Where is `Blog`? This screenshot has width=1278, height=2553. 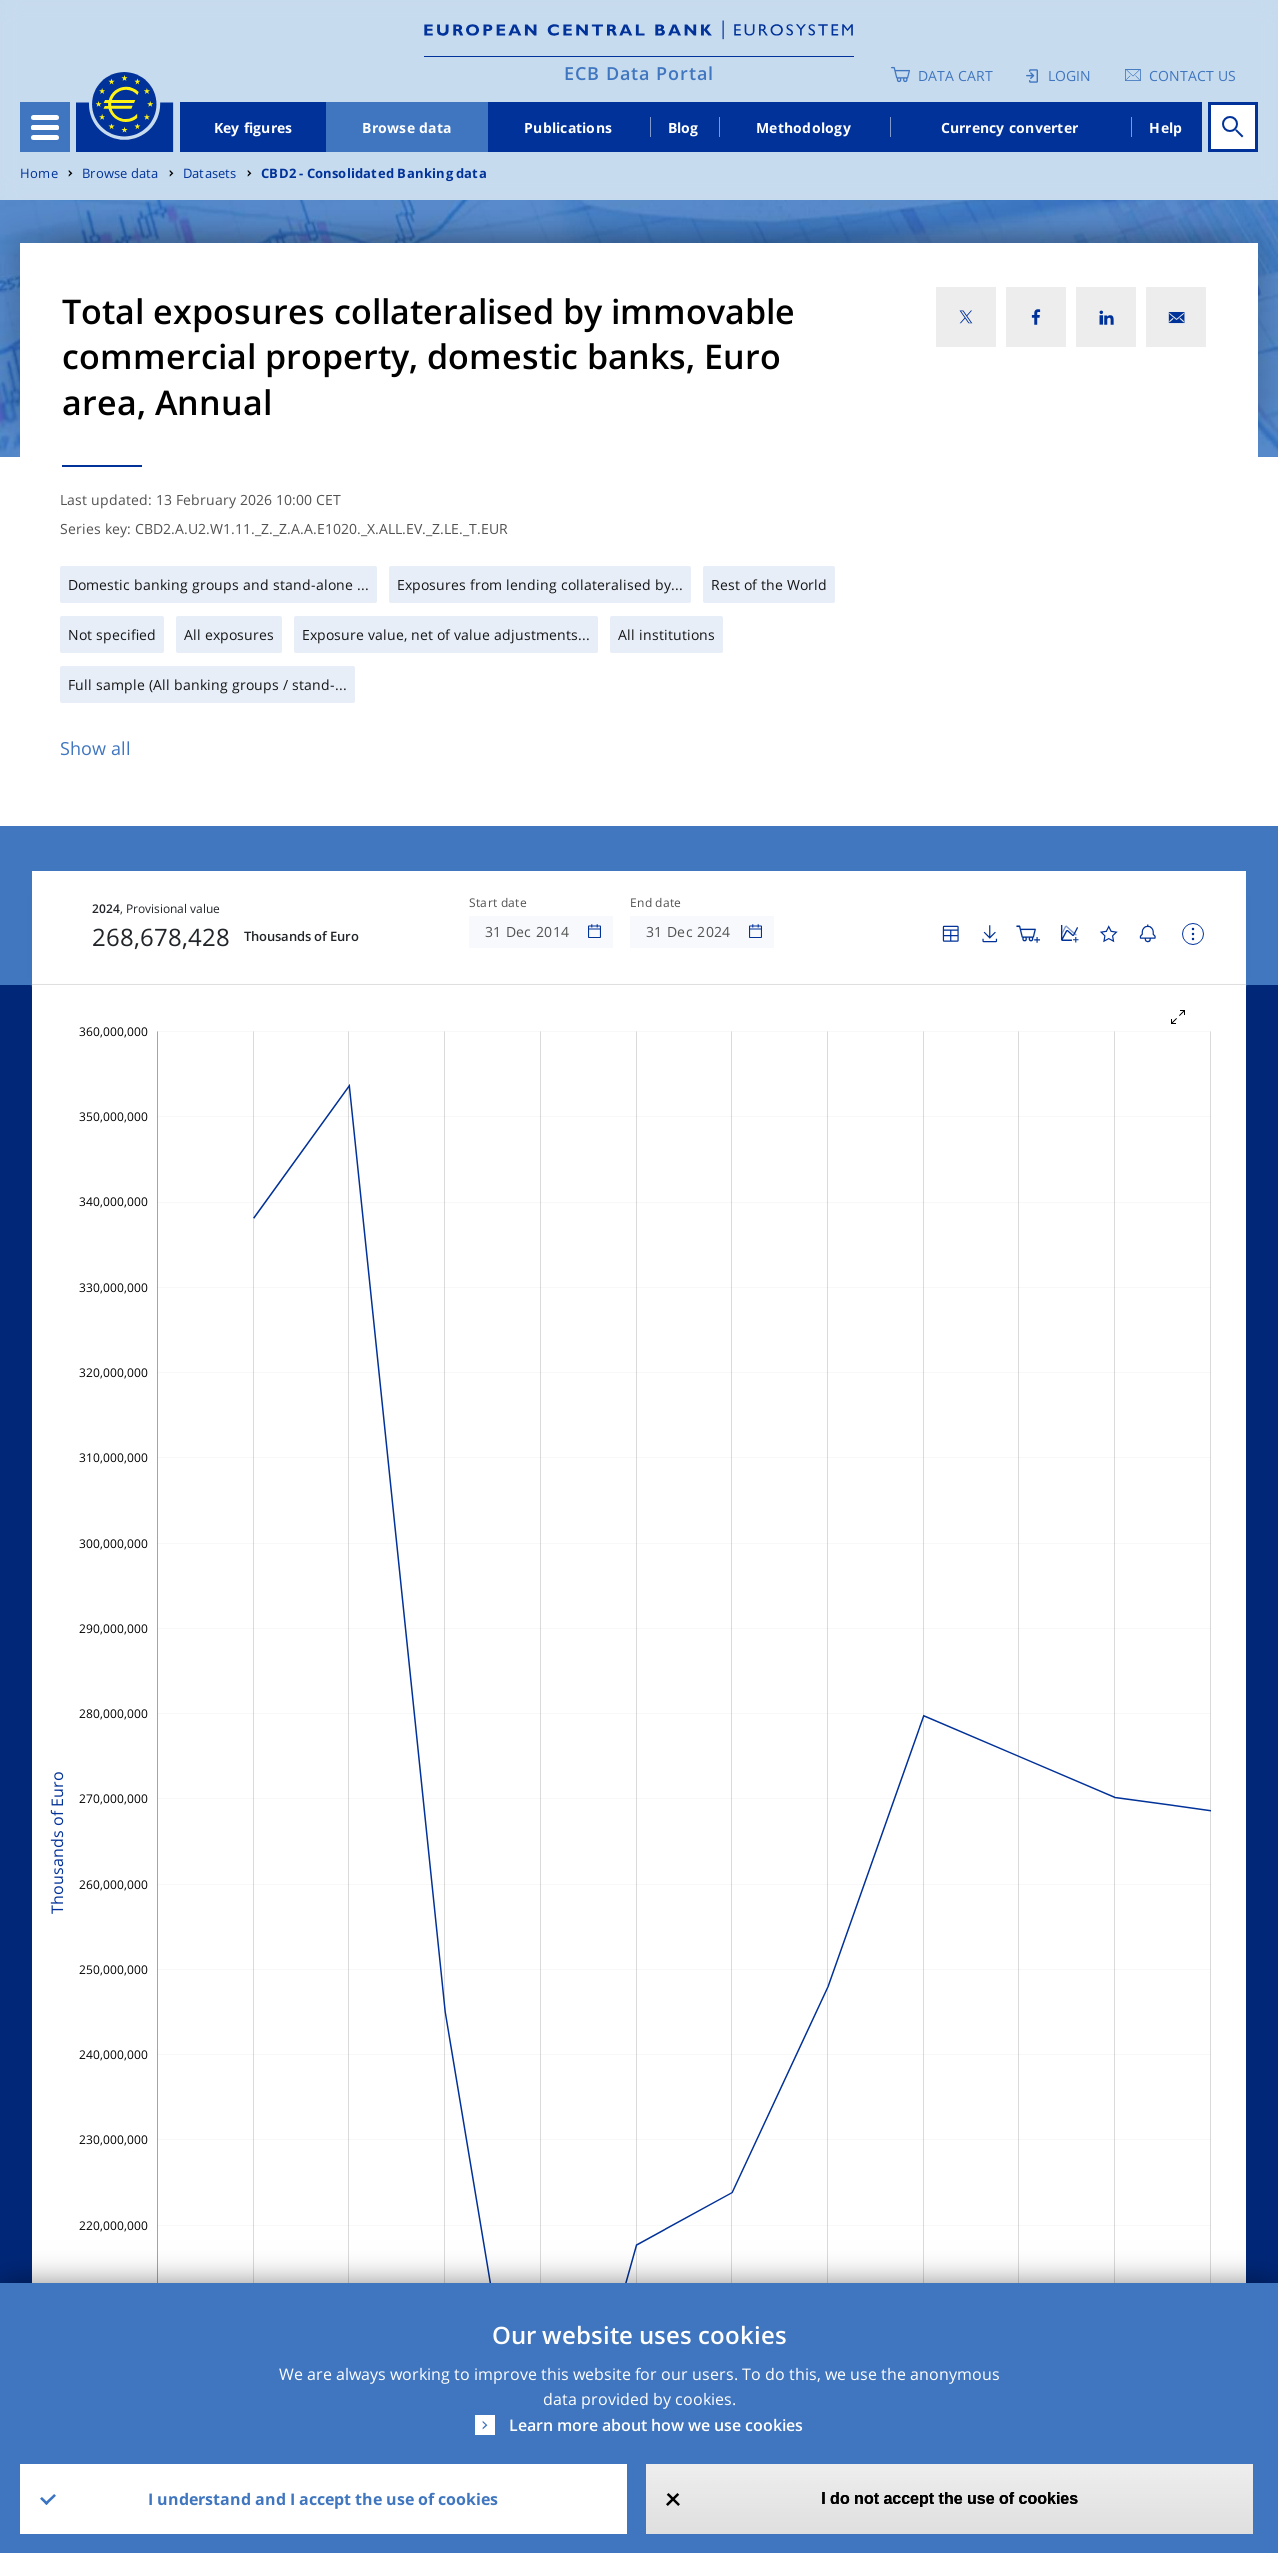 Blog is located at coordinates (683, 127).